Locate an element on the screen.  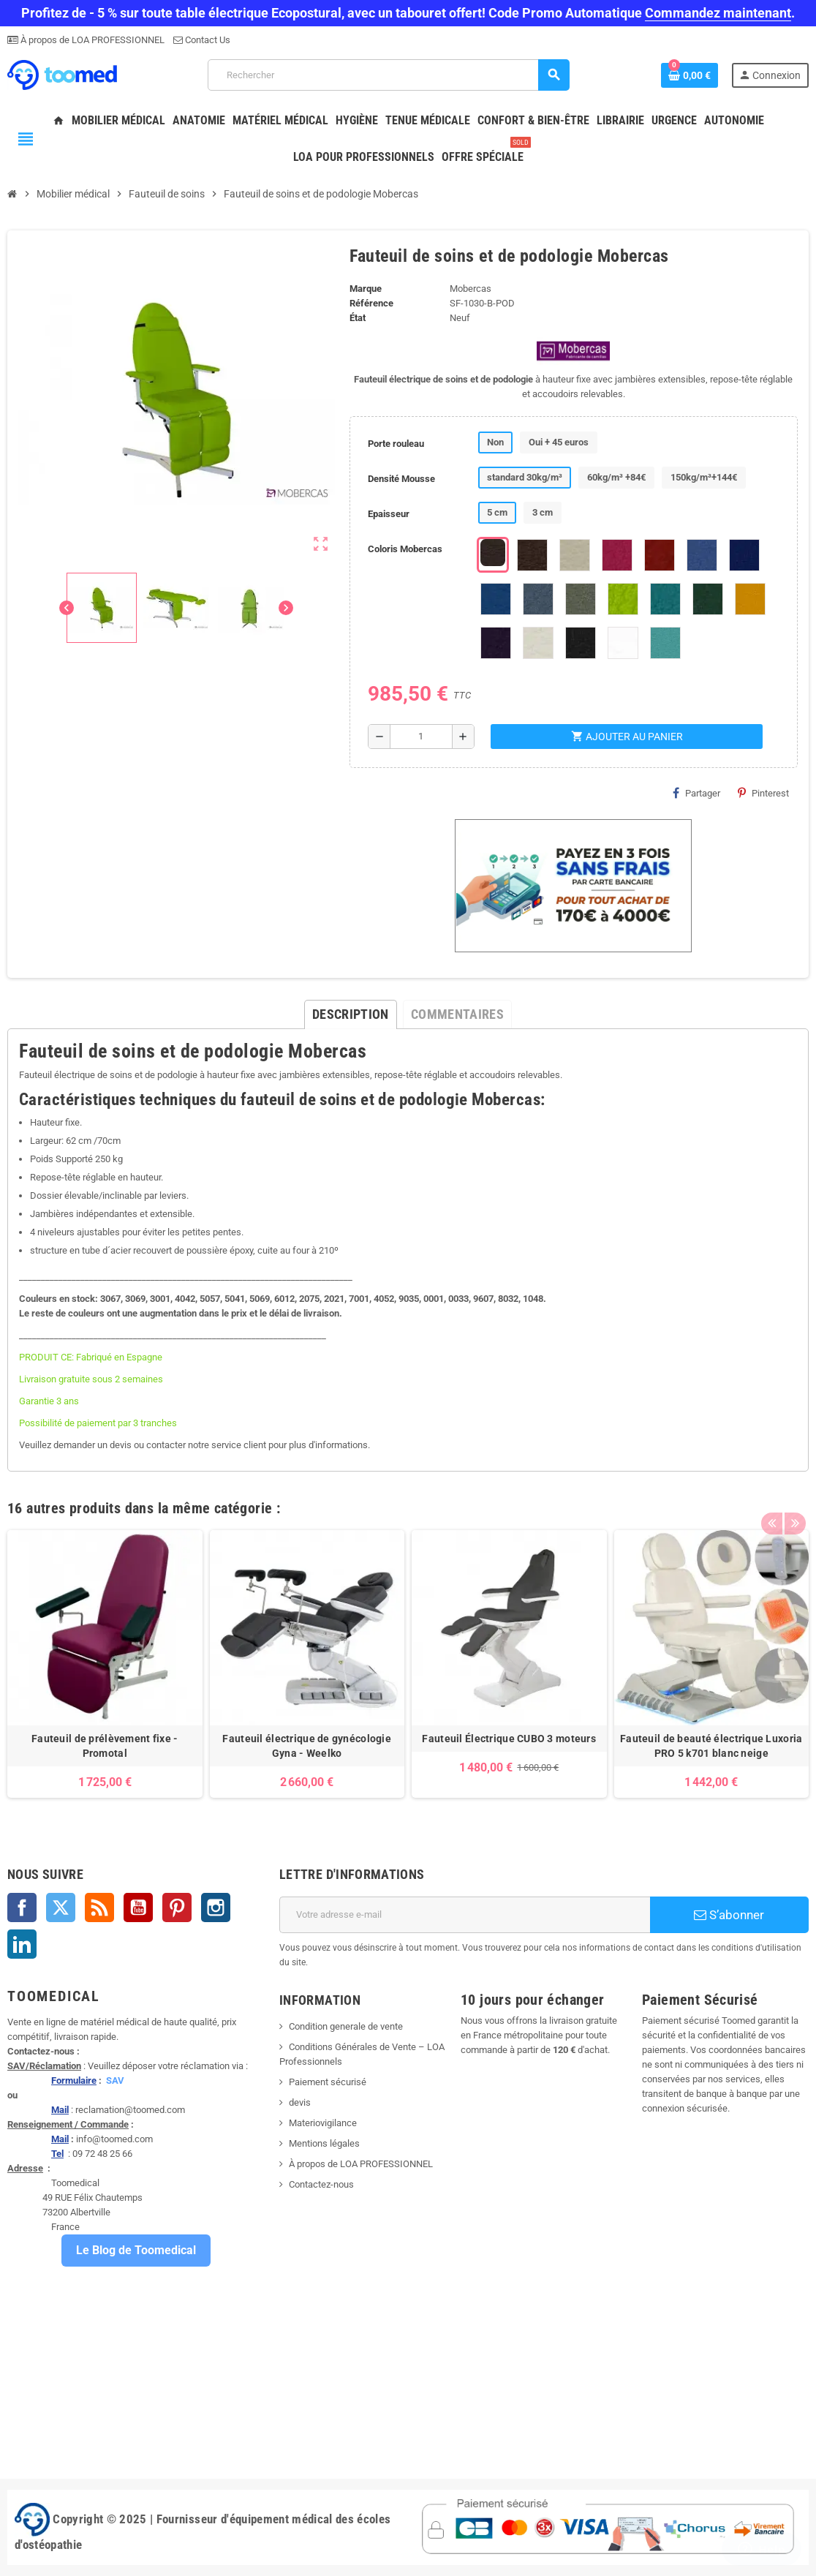
Porte rouleau is located at coordinates (396, 443).